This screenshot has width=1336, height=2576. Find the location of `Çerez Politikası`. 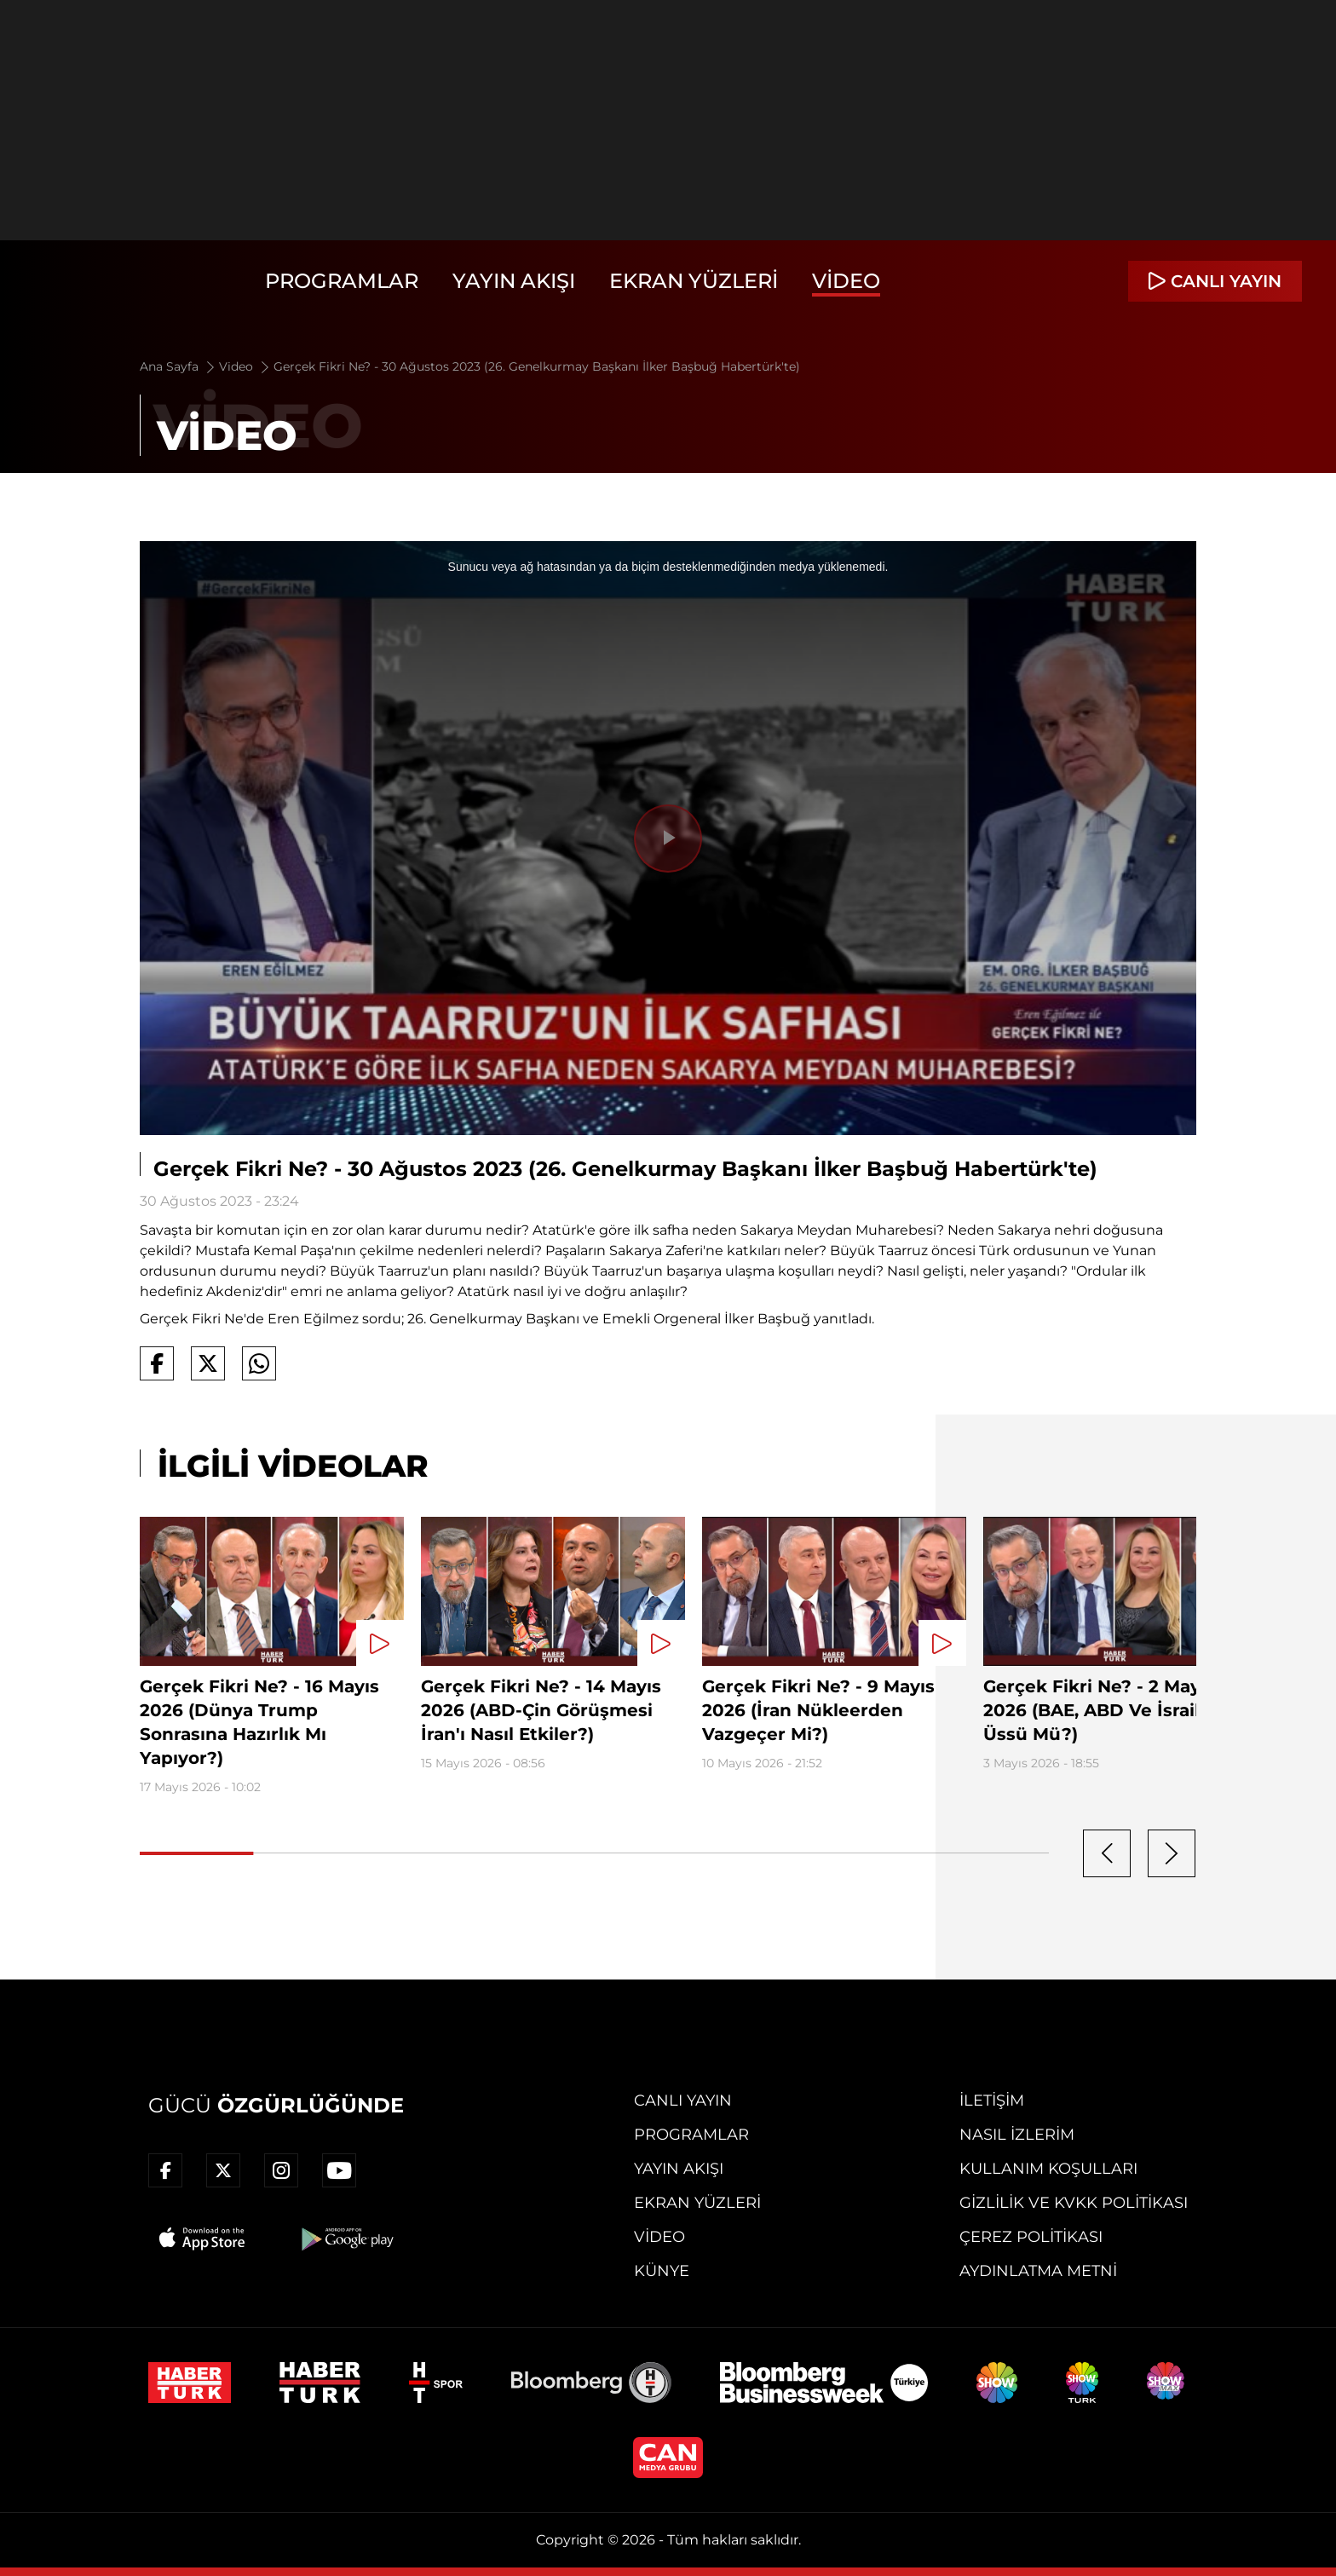

Çerez Politikası is located at coordinates (1031, 2236).